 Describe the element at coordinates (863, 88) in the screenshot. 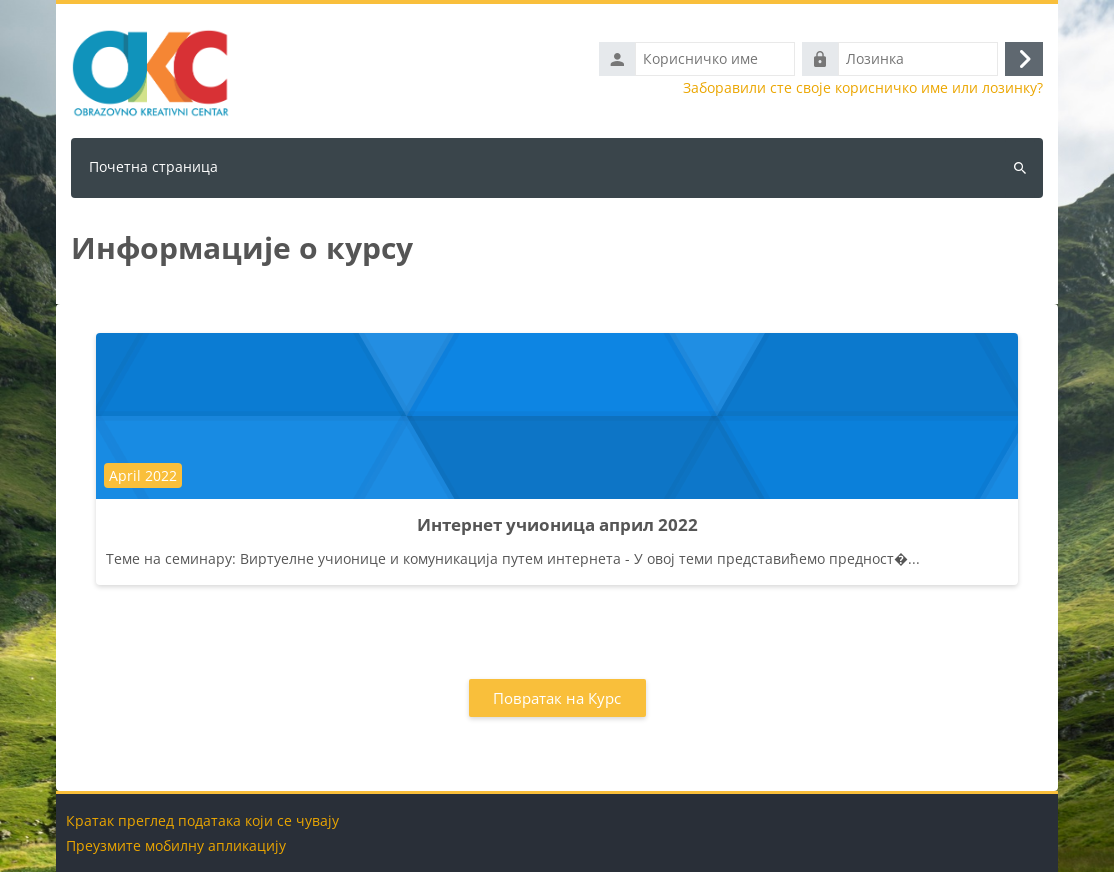

I see `Заборавили сте своје корисничко име или лозинку?` at that location.